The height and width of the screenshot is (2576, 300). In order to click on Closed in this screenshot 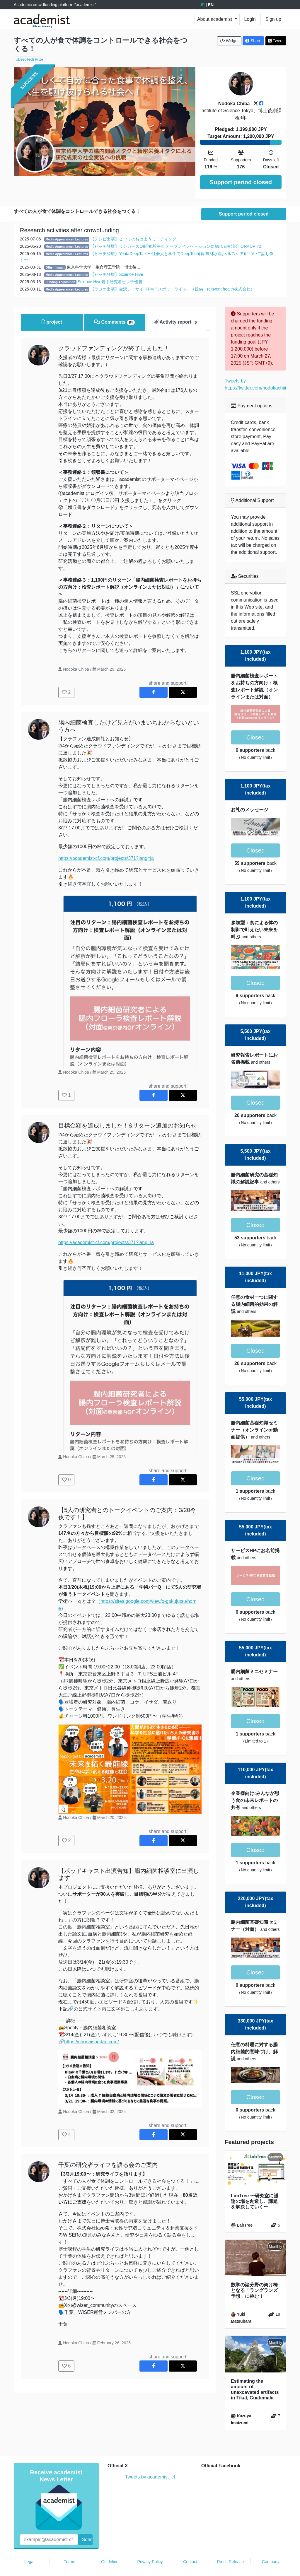, I will do `click(255, 720)`.